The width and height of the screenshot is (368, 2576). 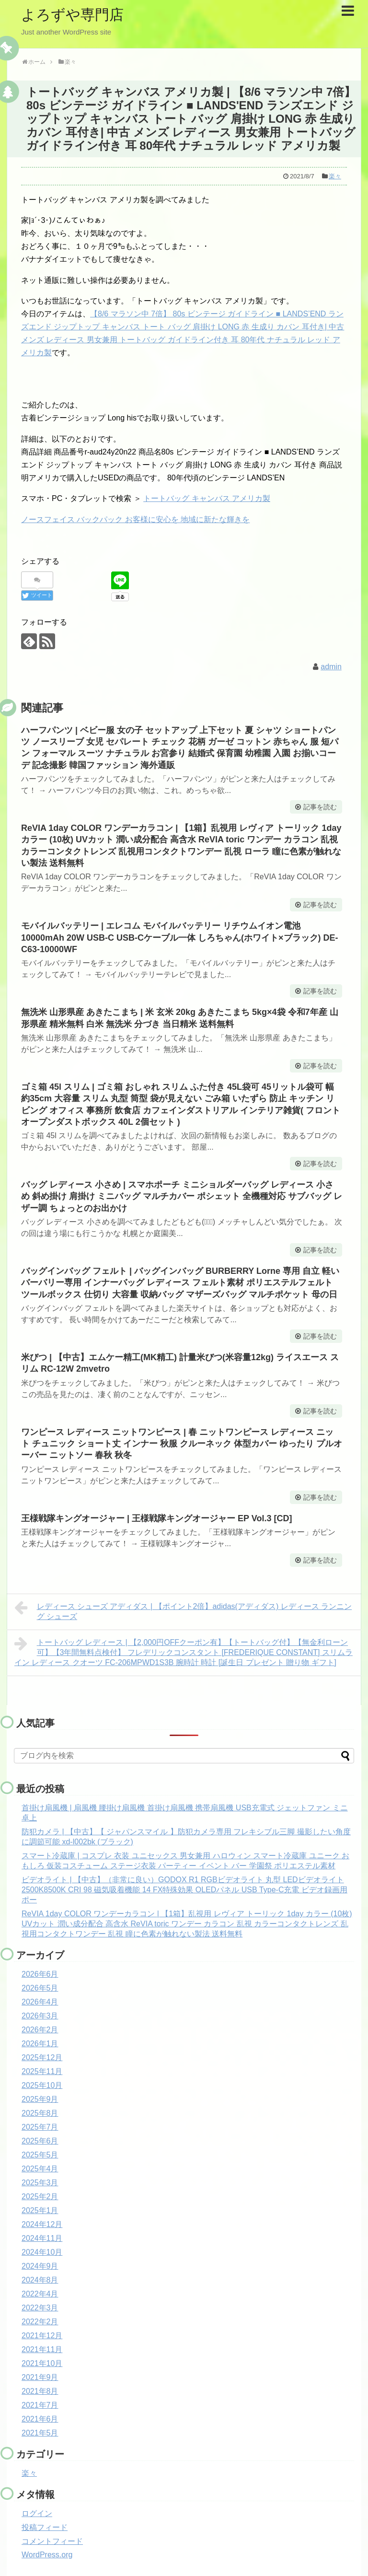 I want to click on 2026年1月, so click(x=40, y=2044).